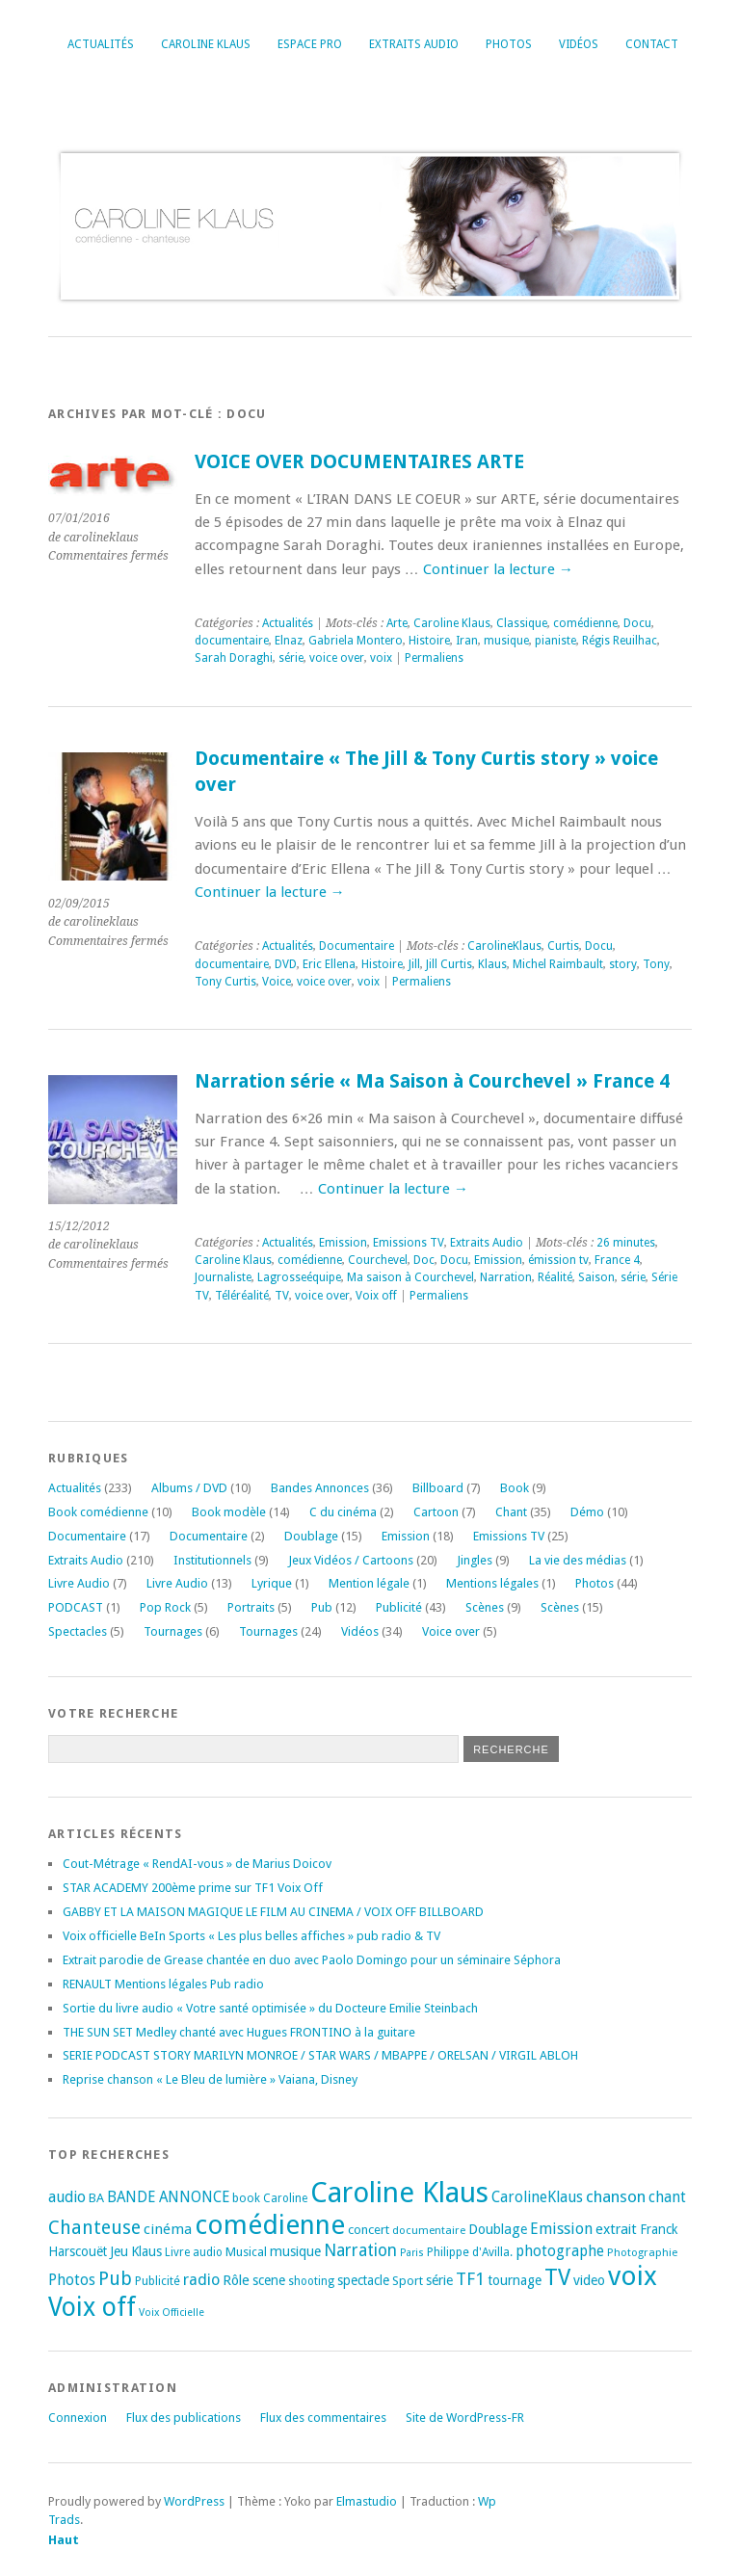  Describe the element at coordinates (359, 462) in the screenshot. I see `VOICE OVER DOCUMENTAIRES ARTE` at that location.